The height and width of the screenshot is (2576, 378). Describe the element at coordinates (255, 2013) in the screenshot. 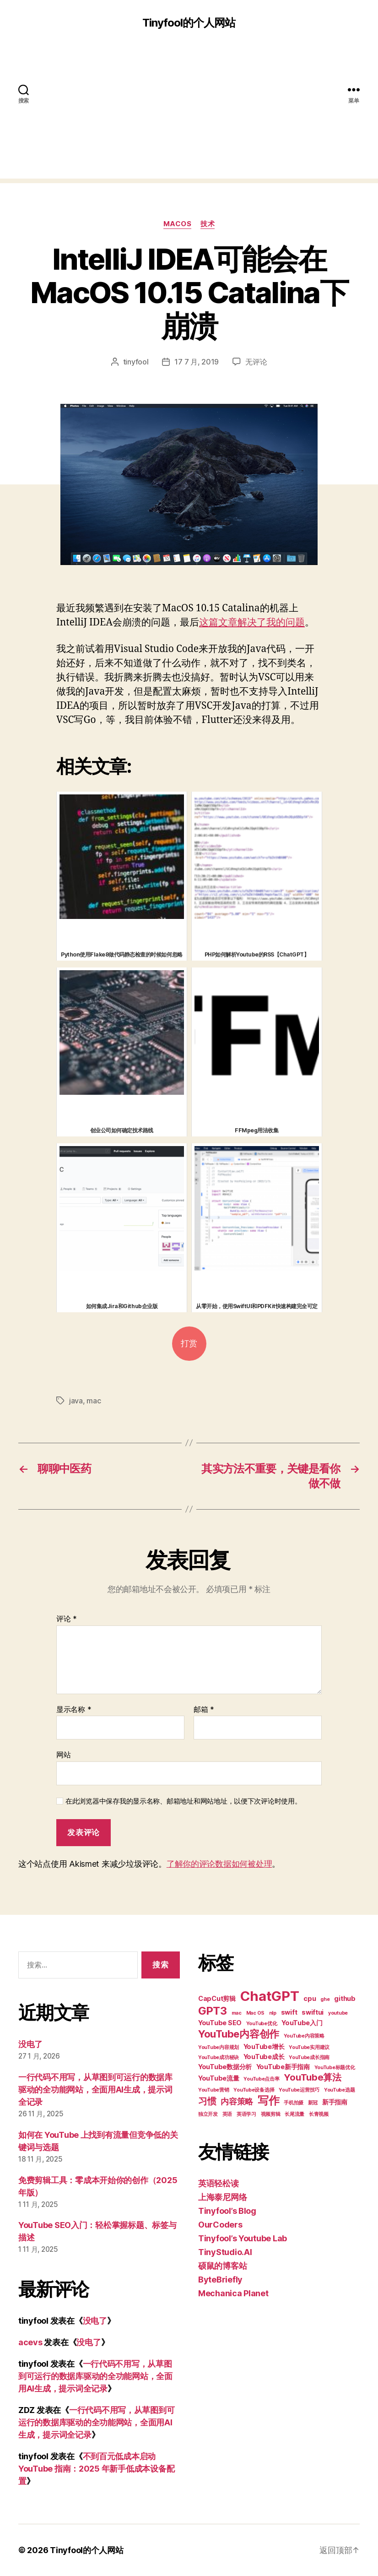

I see `Mac OS [Mac OS (2 项)]` at that location.